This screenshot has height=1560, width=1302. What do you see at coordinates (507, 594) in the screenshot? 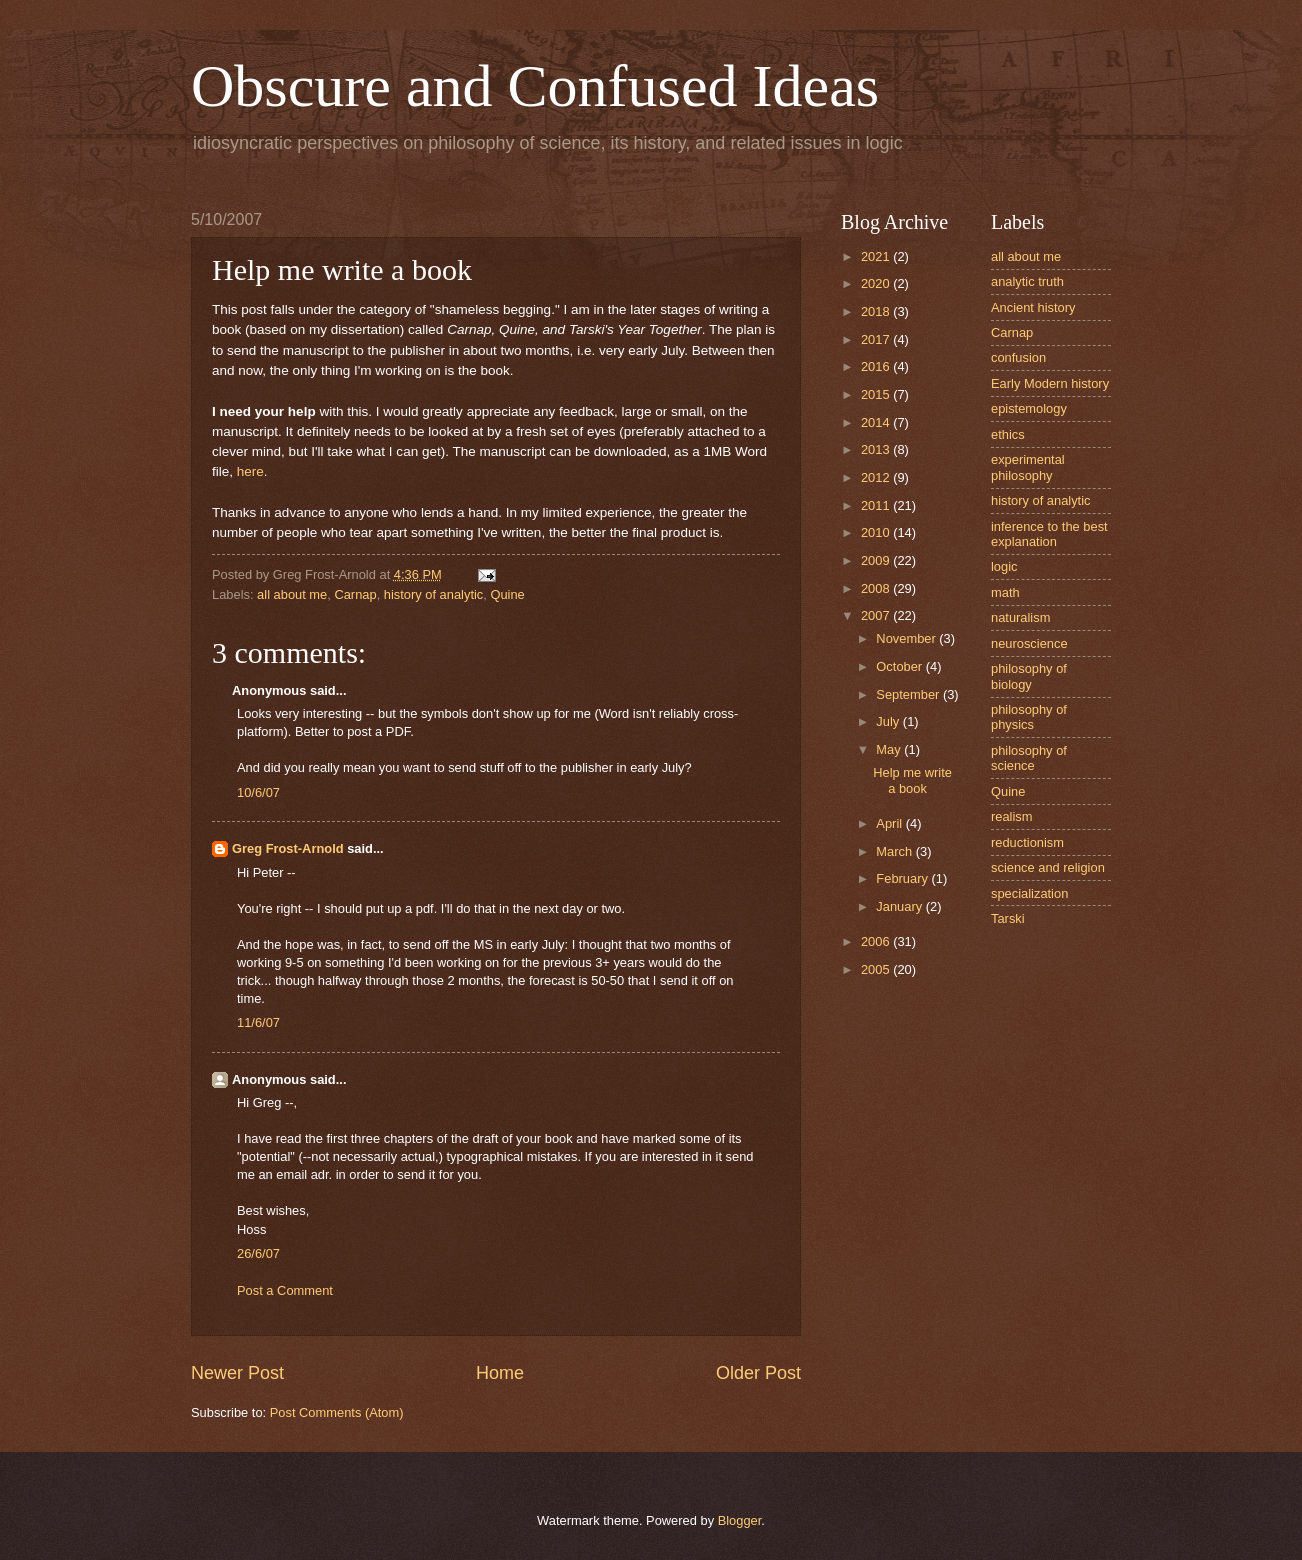
I see `Quine` at bounding box center [507, 594].